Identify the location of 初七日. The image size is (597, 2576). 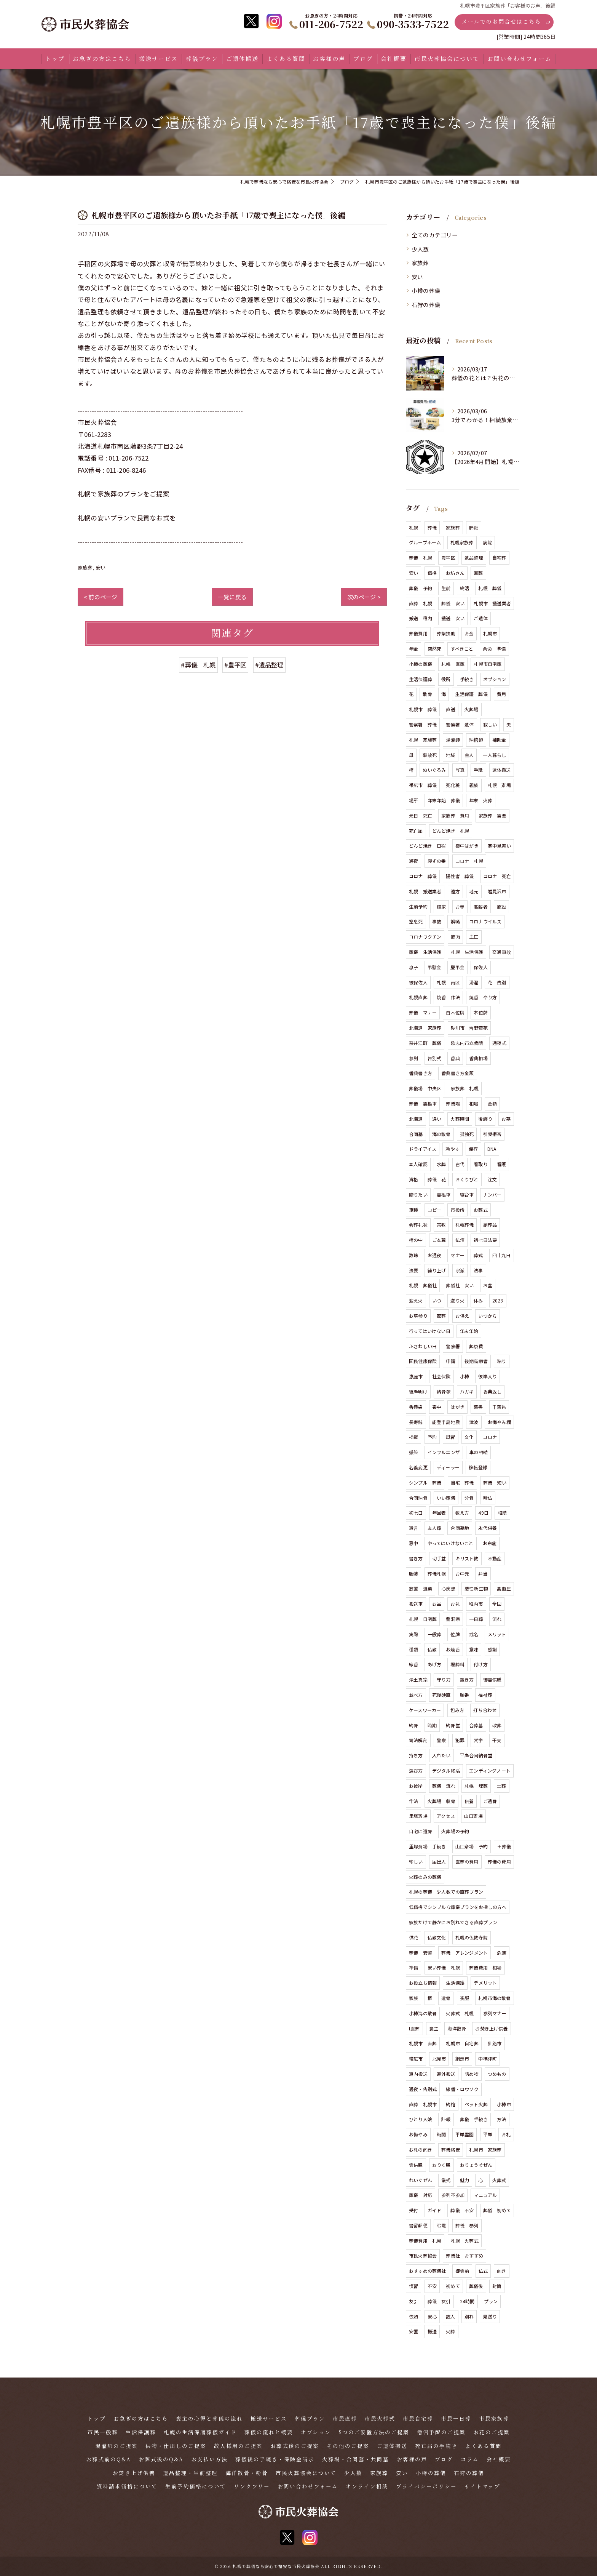
(416, 1512).